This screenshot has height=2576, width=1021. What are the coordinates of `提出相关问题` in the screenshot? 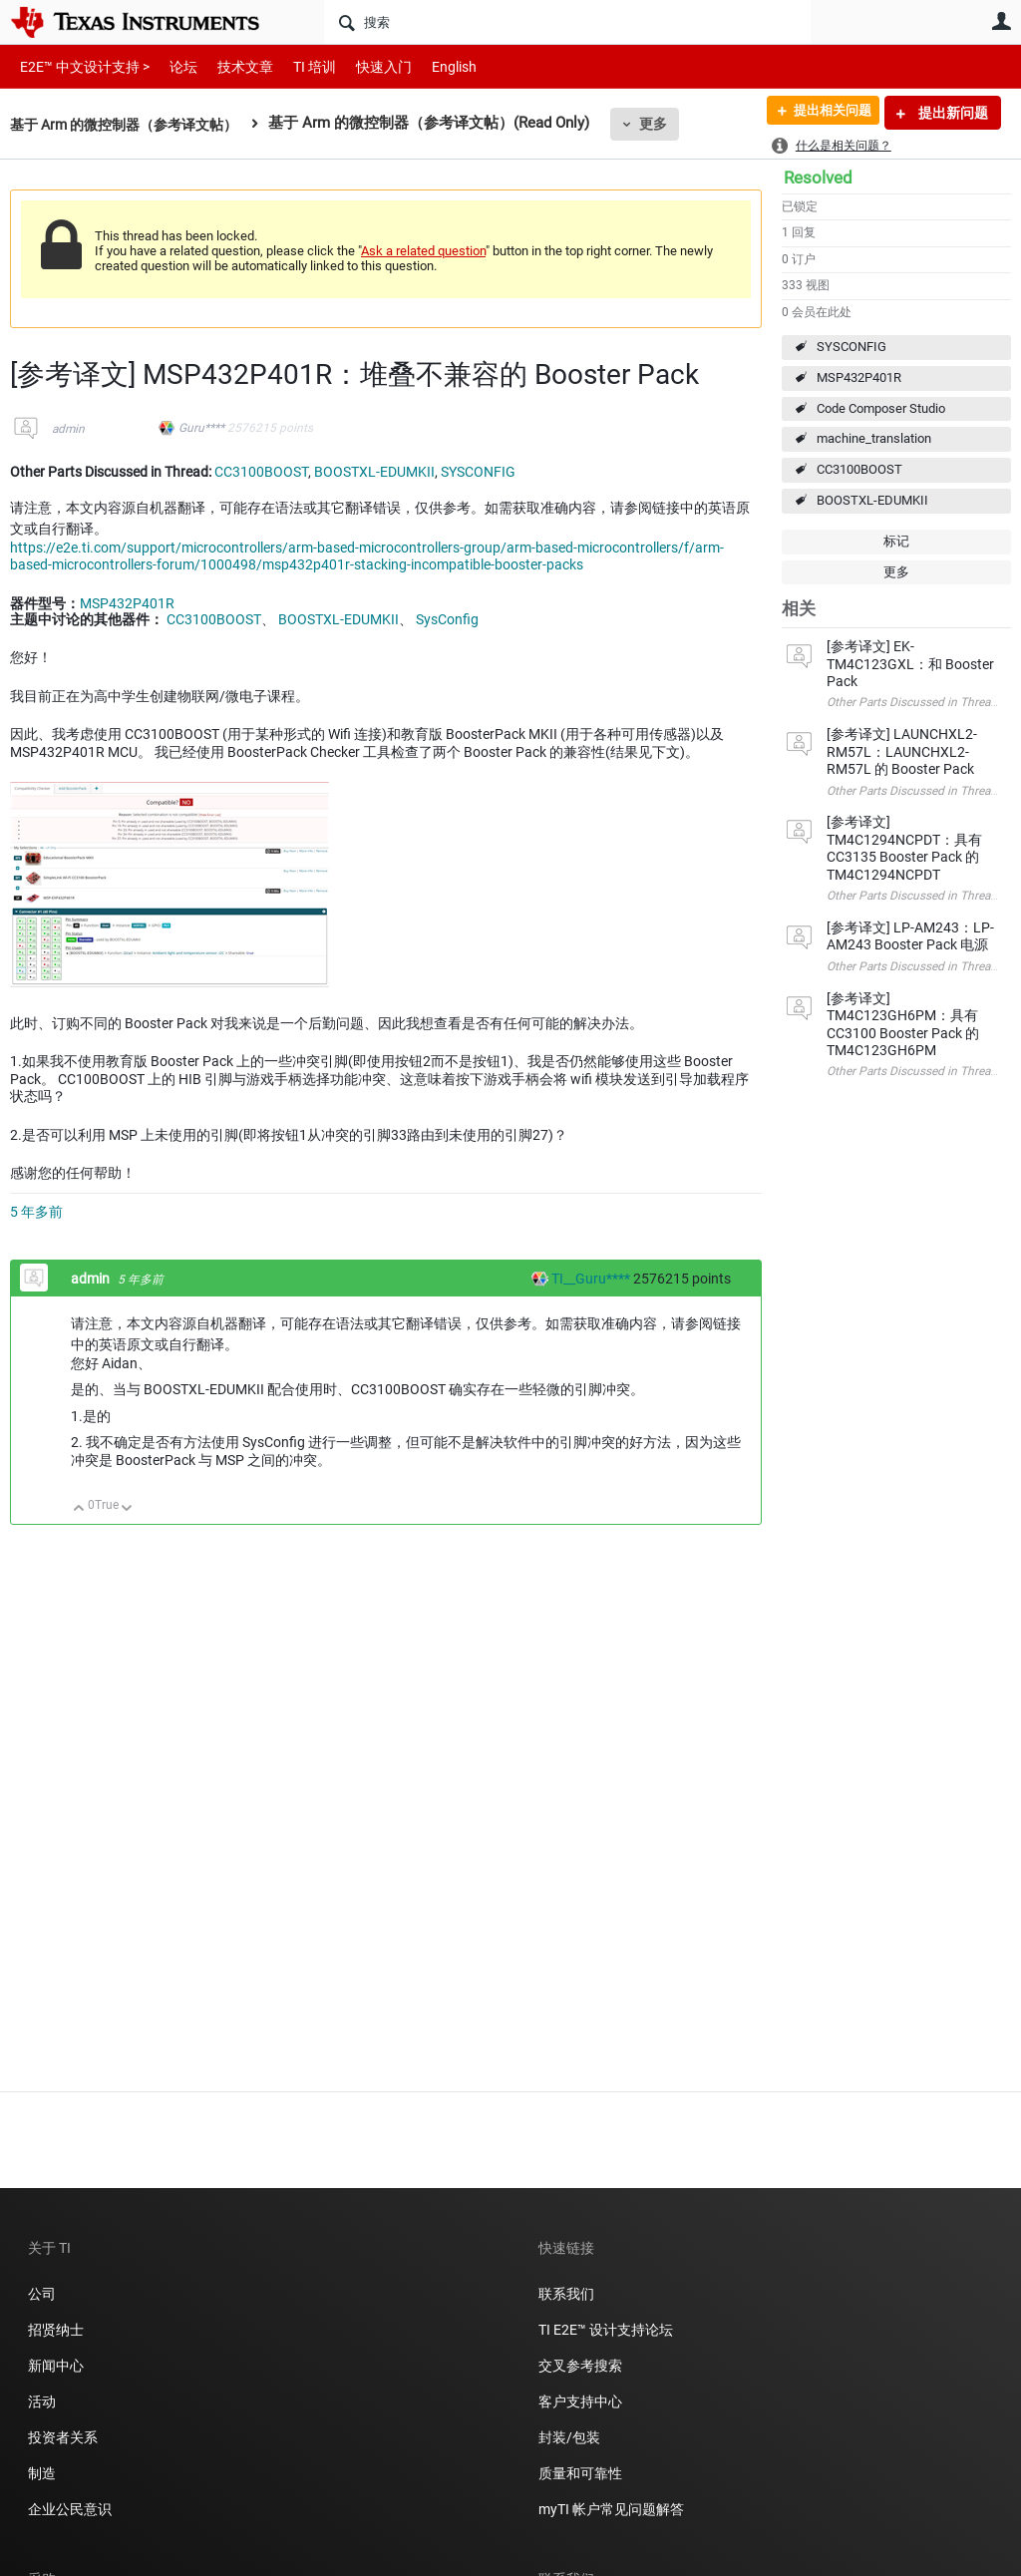 It's located at (824, 113).